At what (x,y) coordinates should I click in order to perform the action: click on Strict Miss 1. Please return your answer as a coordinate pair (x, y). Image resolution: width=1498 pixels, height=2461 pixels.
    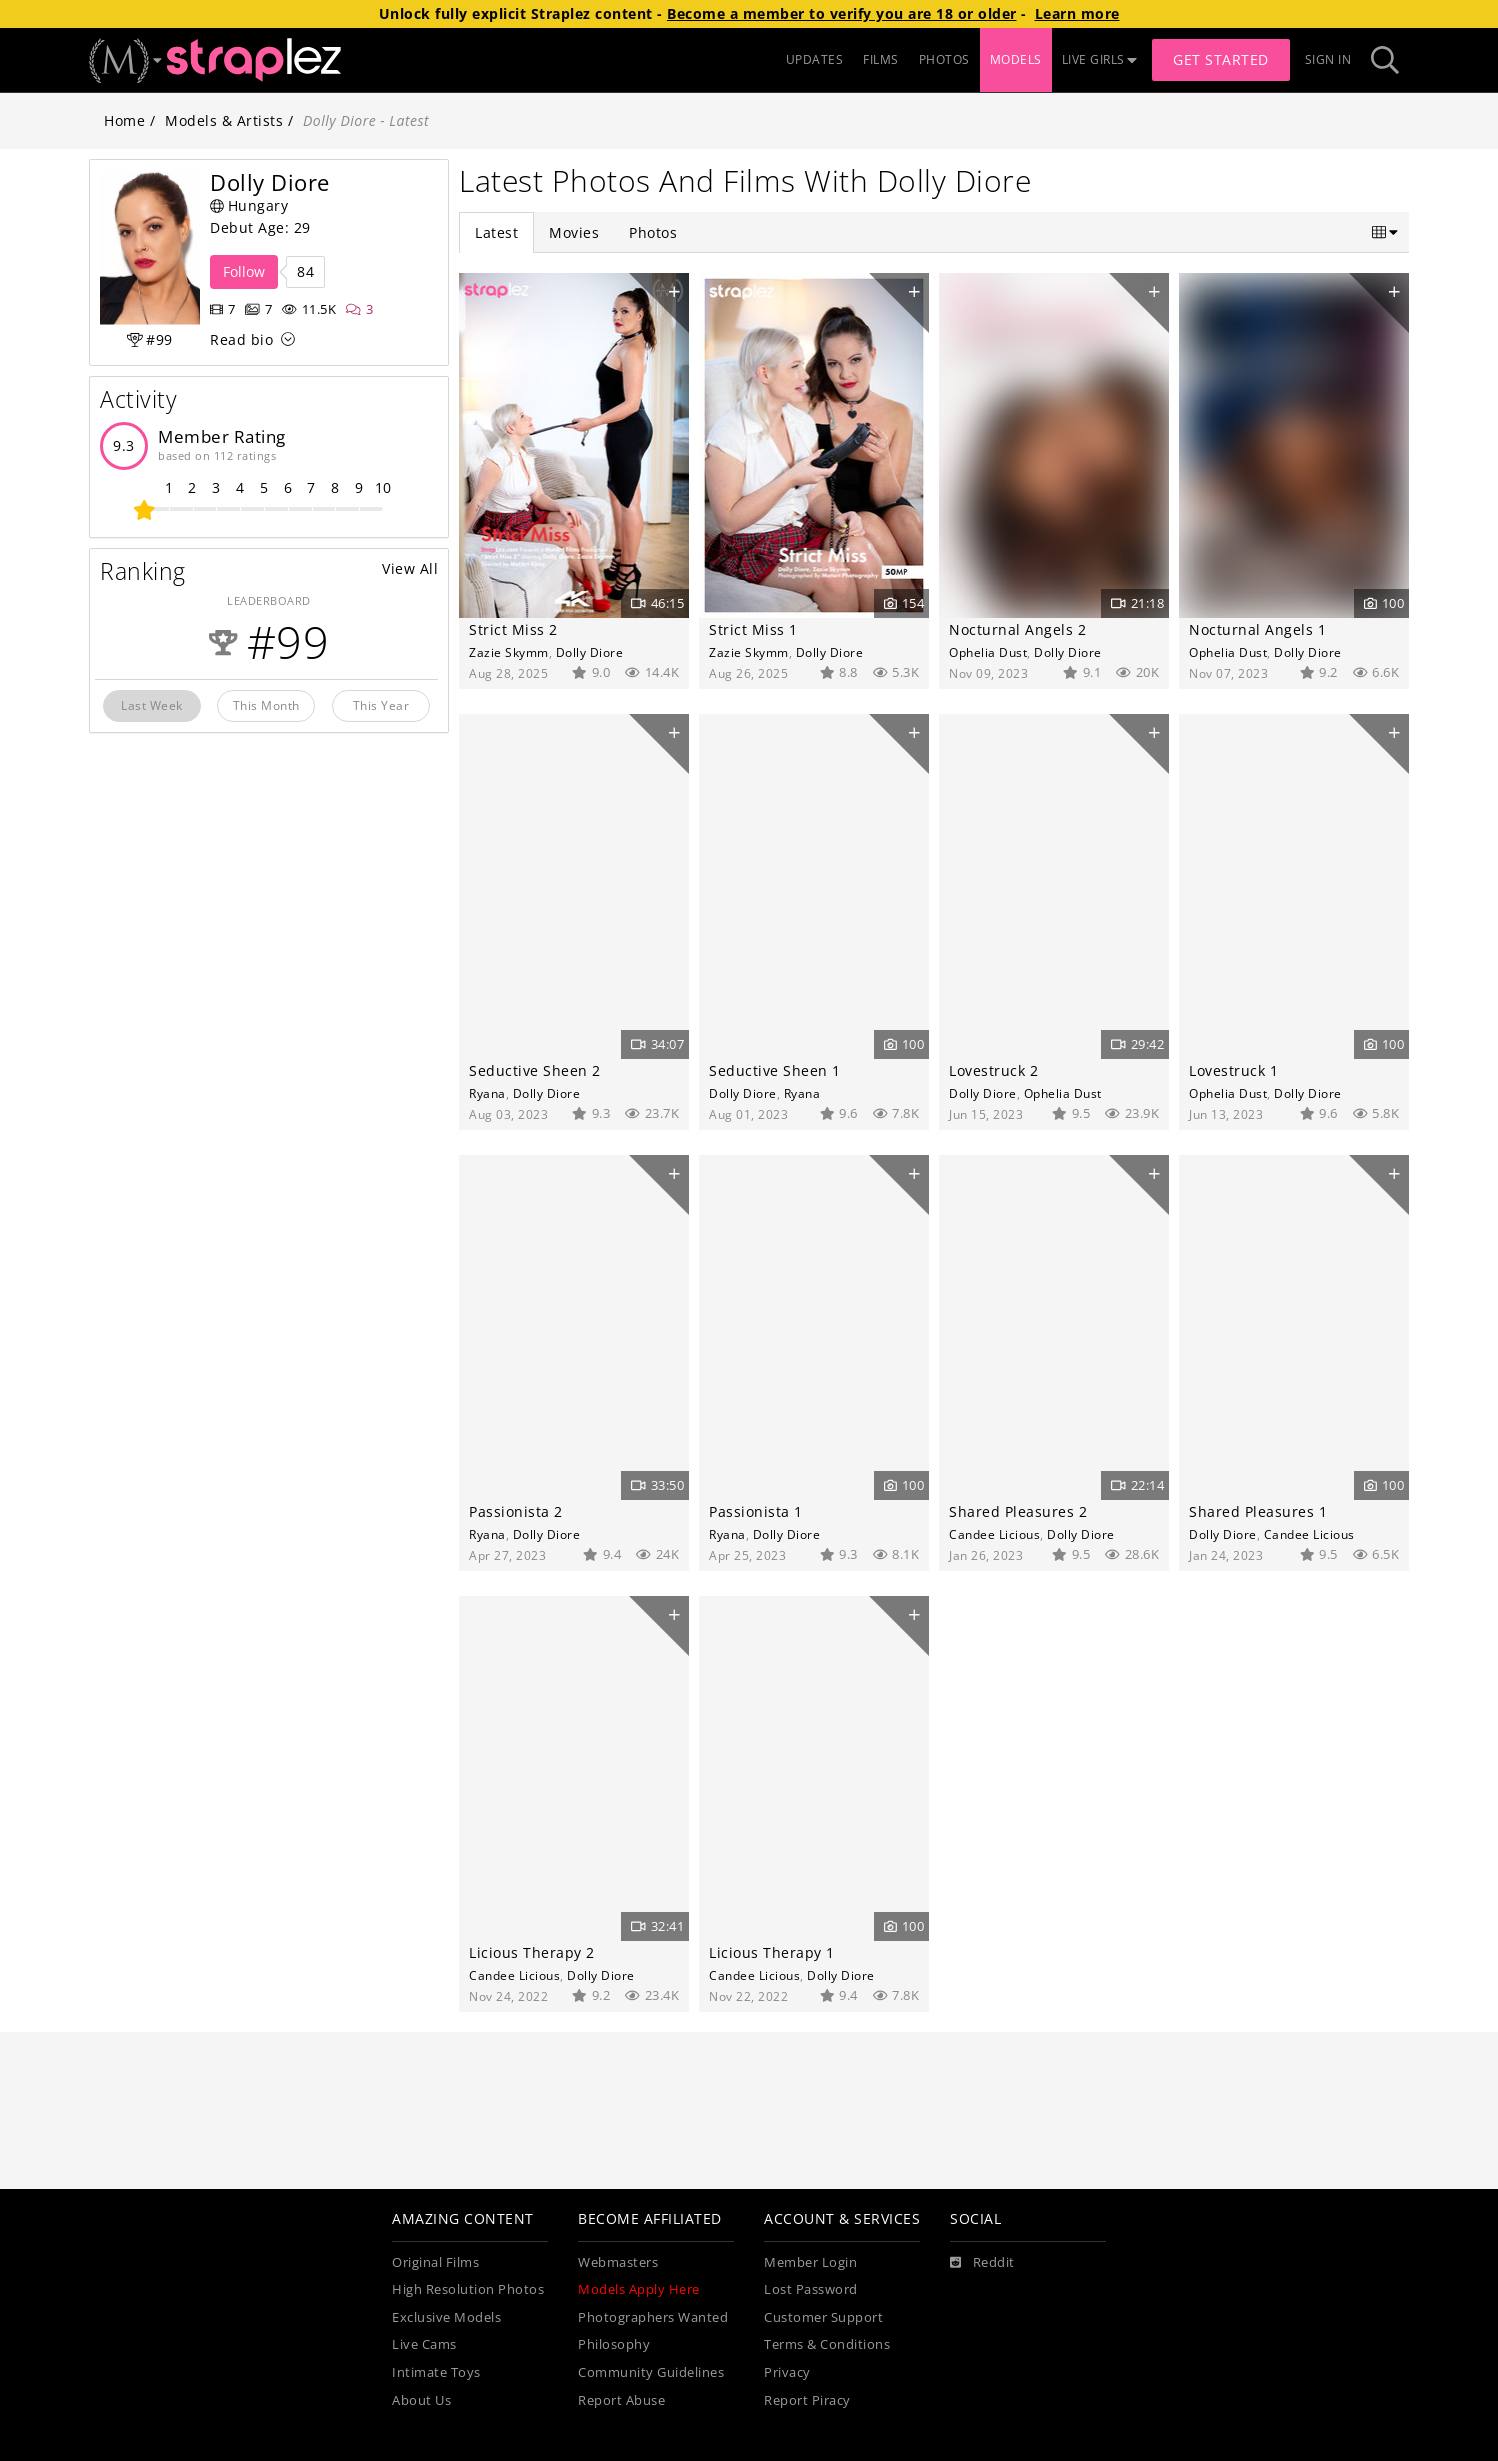
    Looking at the image, I should click on (753, 629).